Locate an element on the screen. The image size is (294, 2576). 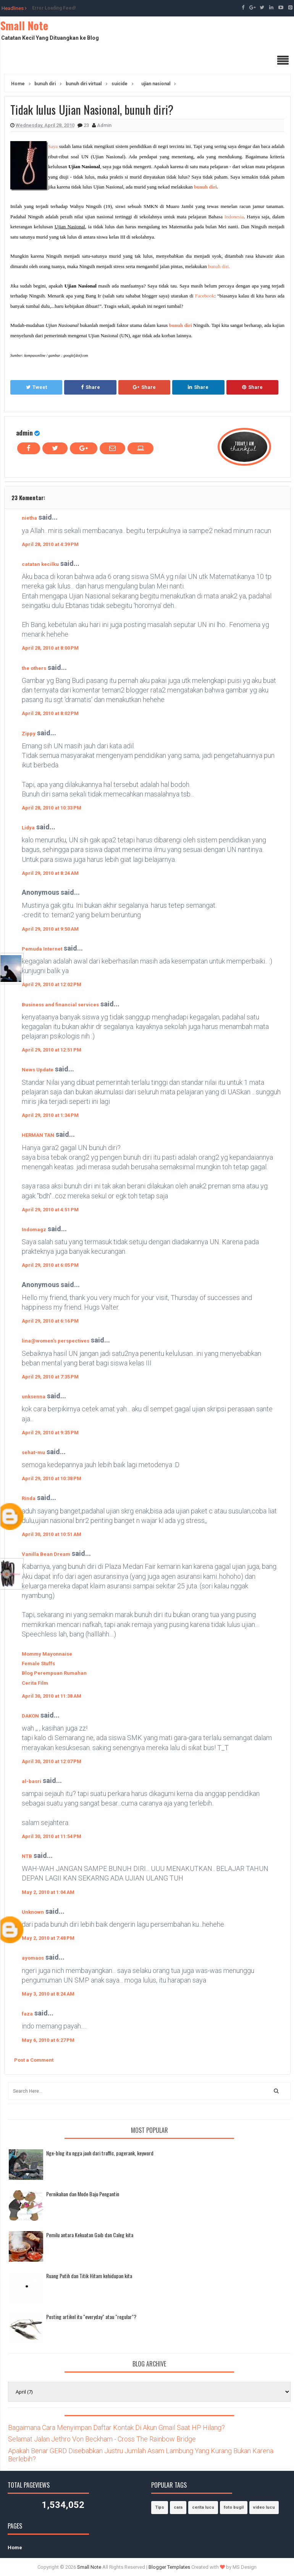
23 is located at coordinates (87, 125).